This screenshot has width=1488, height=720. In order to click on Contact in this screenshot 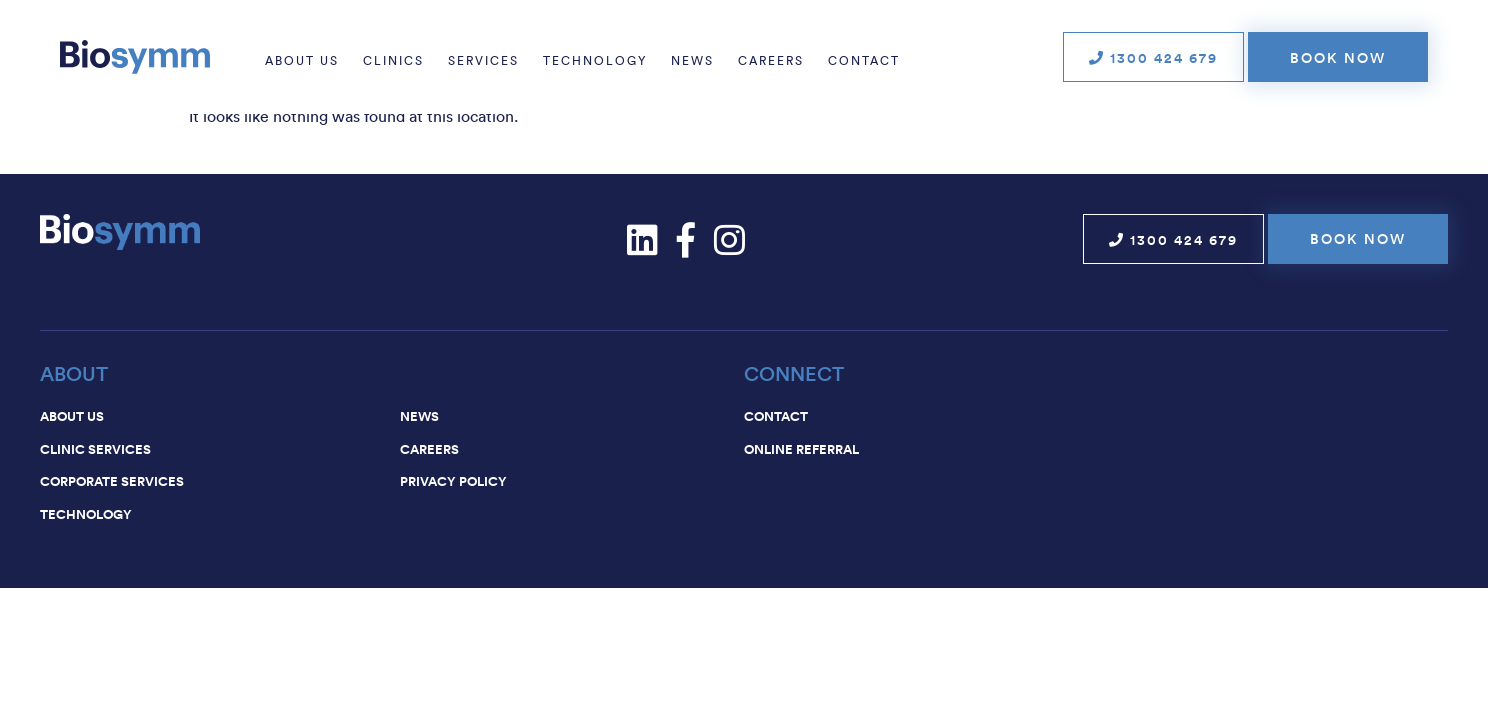, I will do `click(864, 60)`.